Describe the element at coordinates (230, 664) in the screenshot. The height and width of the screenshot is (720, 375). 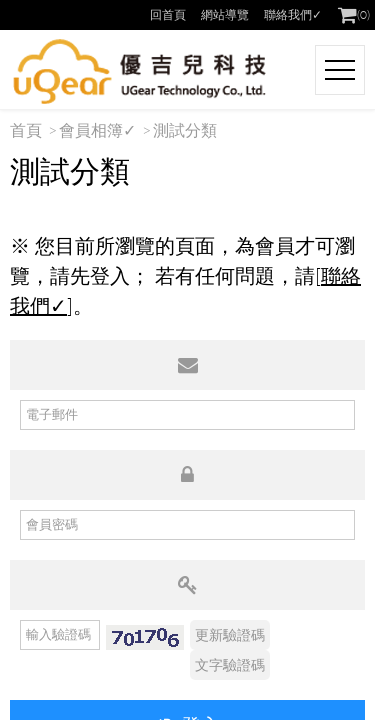
I see `文字驗證碼` at that location.